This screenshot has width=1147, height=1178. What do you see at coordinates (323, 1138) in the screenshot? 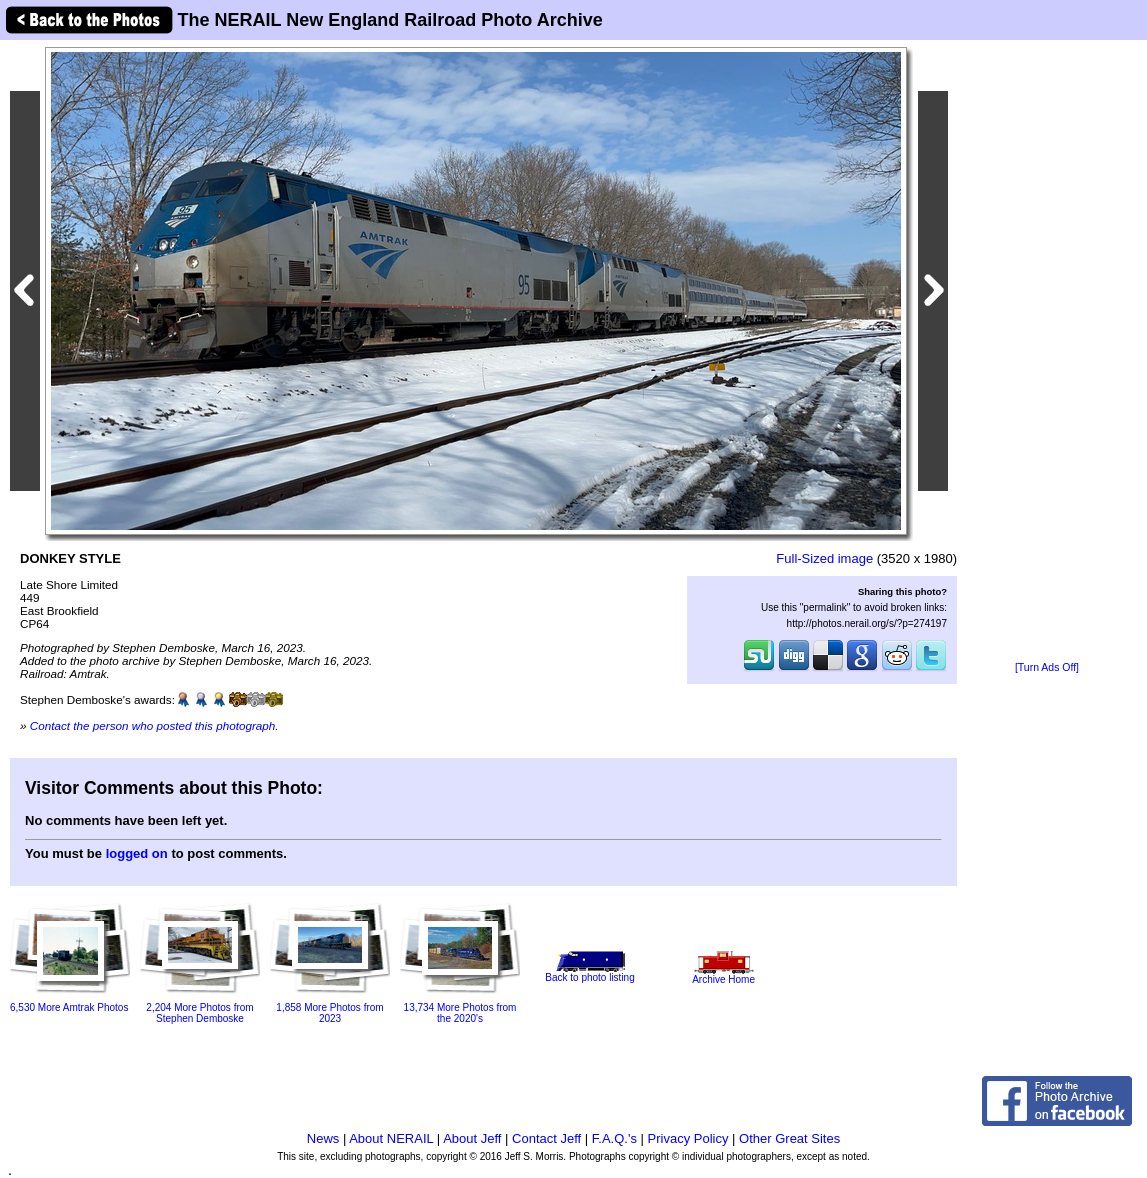
I see `News` at bounding box center [323, 1138].